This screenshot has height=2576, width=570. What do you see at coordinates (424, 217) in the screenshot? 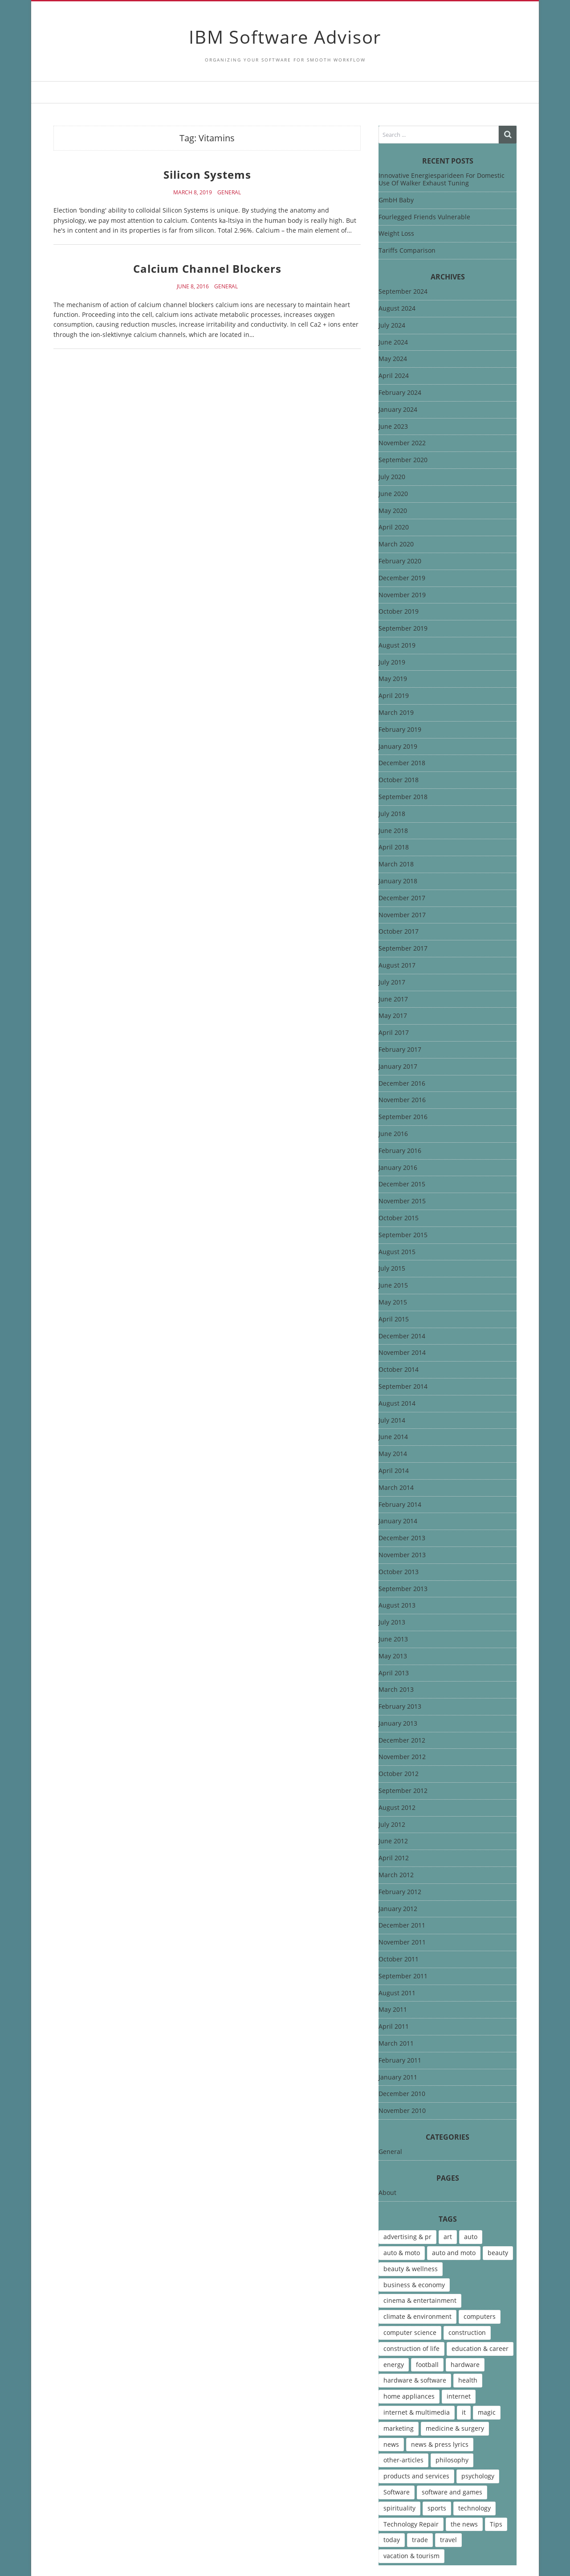
I see `Fourlegged Friends Vulnerable` at bounding box center [424, 217].